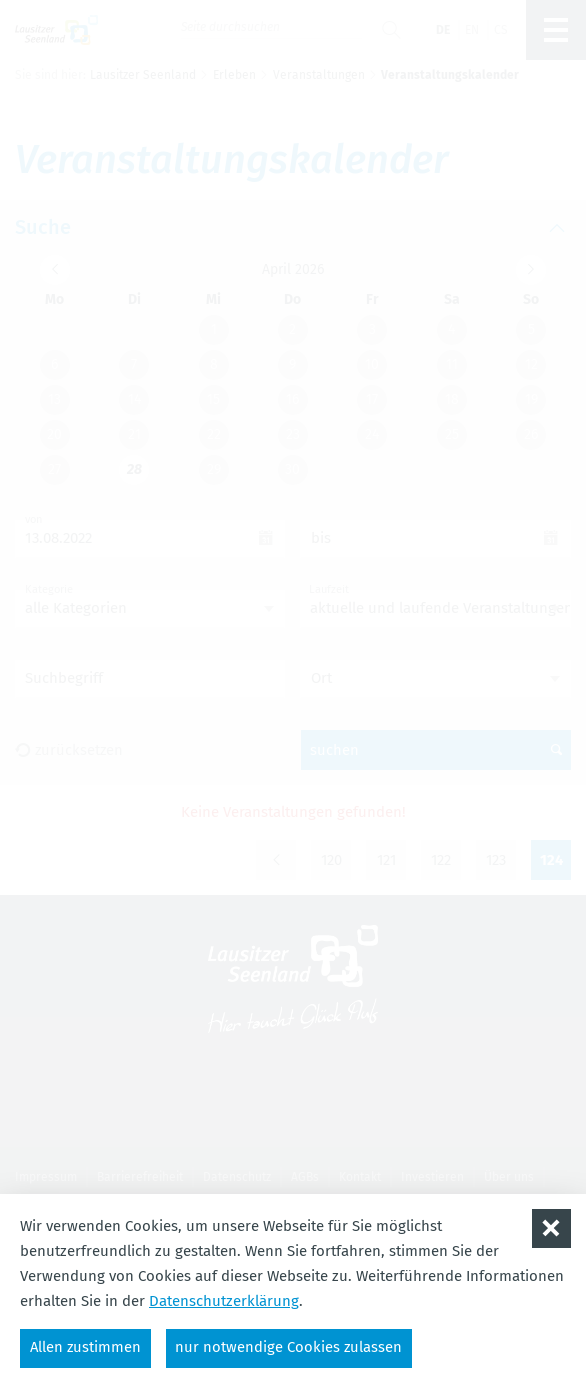 This screenshot has height=1388, width=586. What do you see at coordinates (86, 1347) in the screenshot?
I see `Allen zustimmen` at bounding box center [86, 1347].